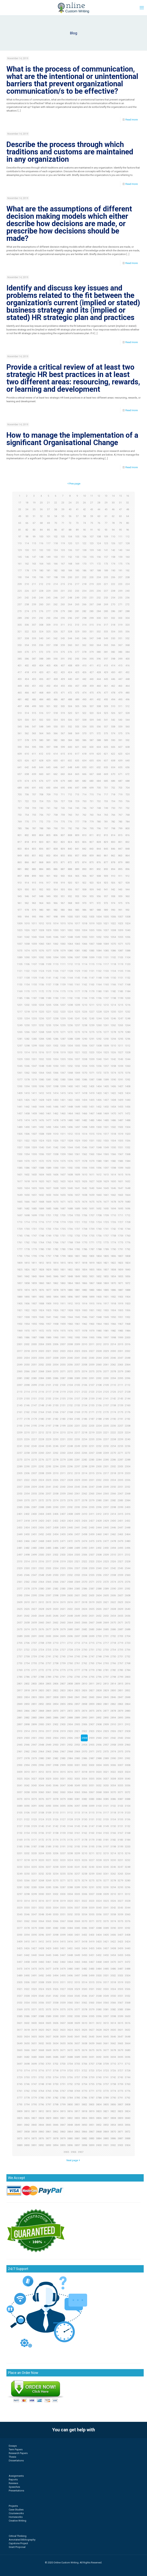  Describe the element at coordinates (70, 1127) in the screenshot. I see `1496` at that location.